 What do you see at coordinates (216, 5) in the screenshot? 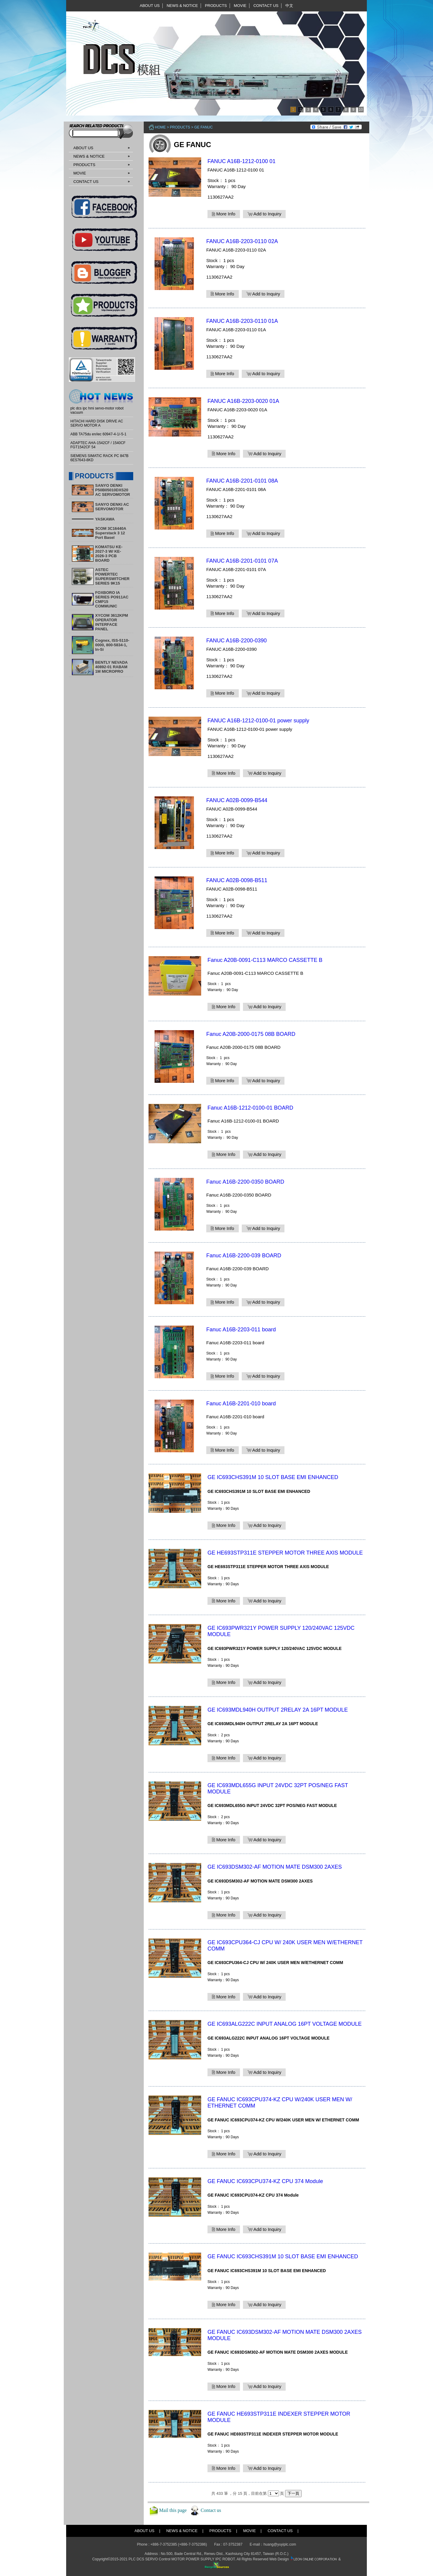
I see `PRODUCTS` at bounding box center [216, 5].